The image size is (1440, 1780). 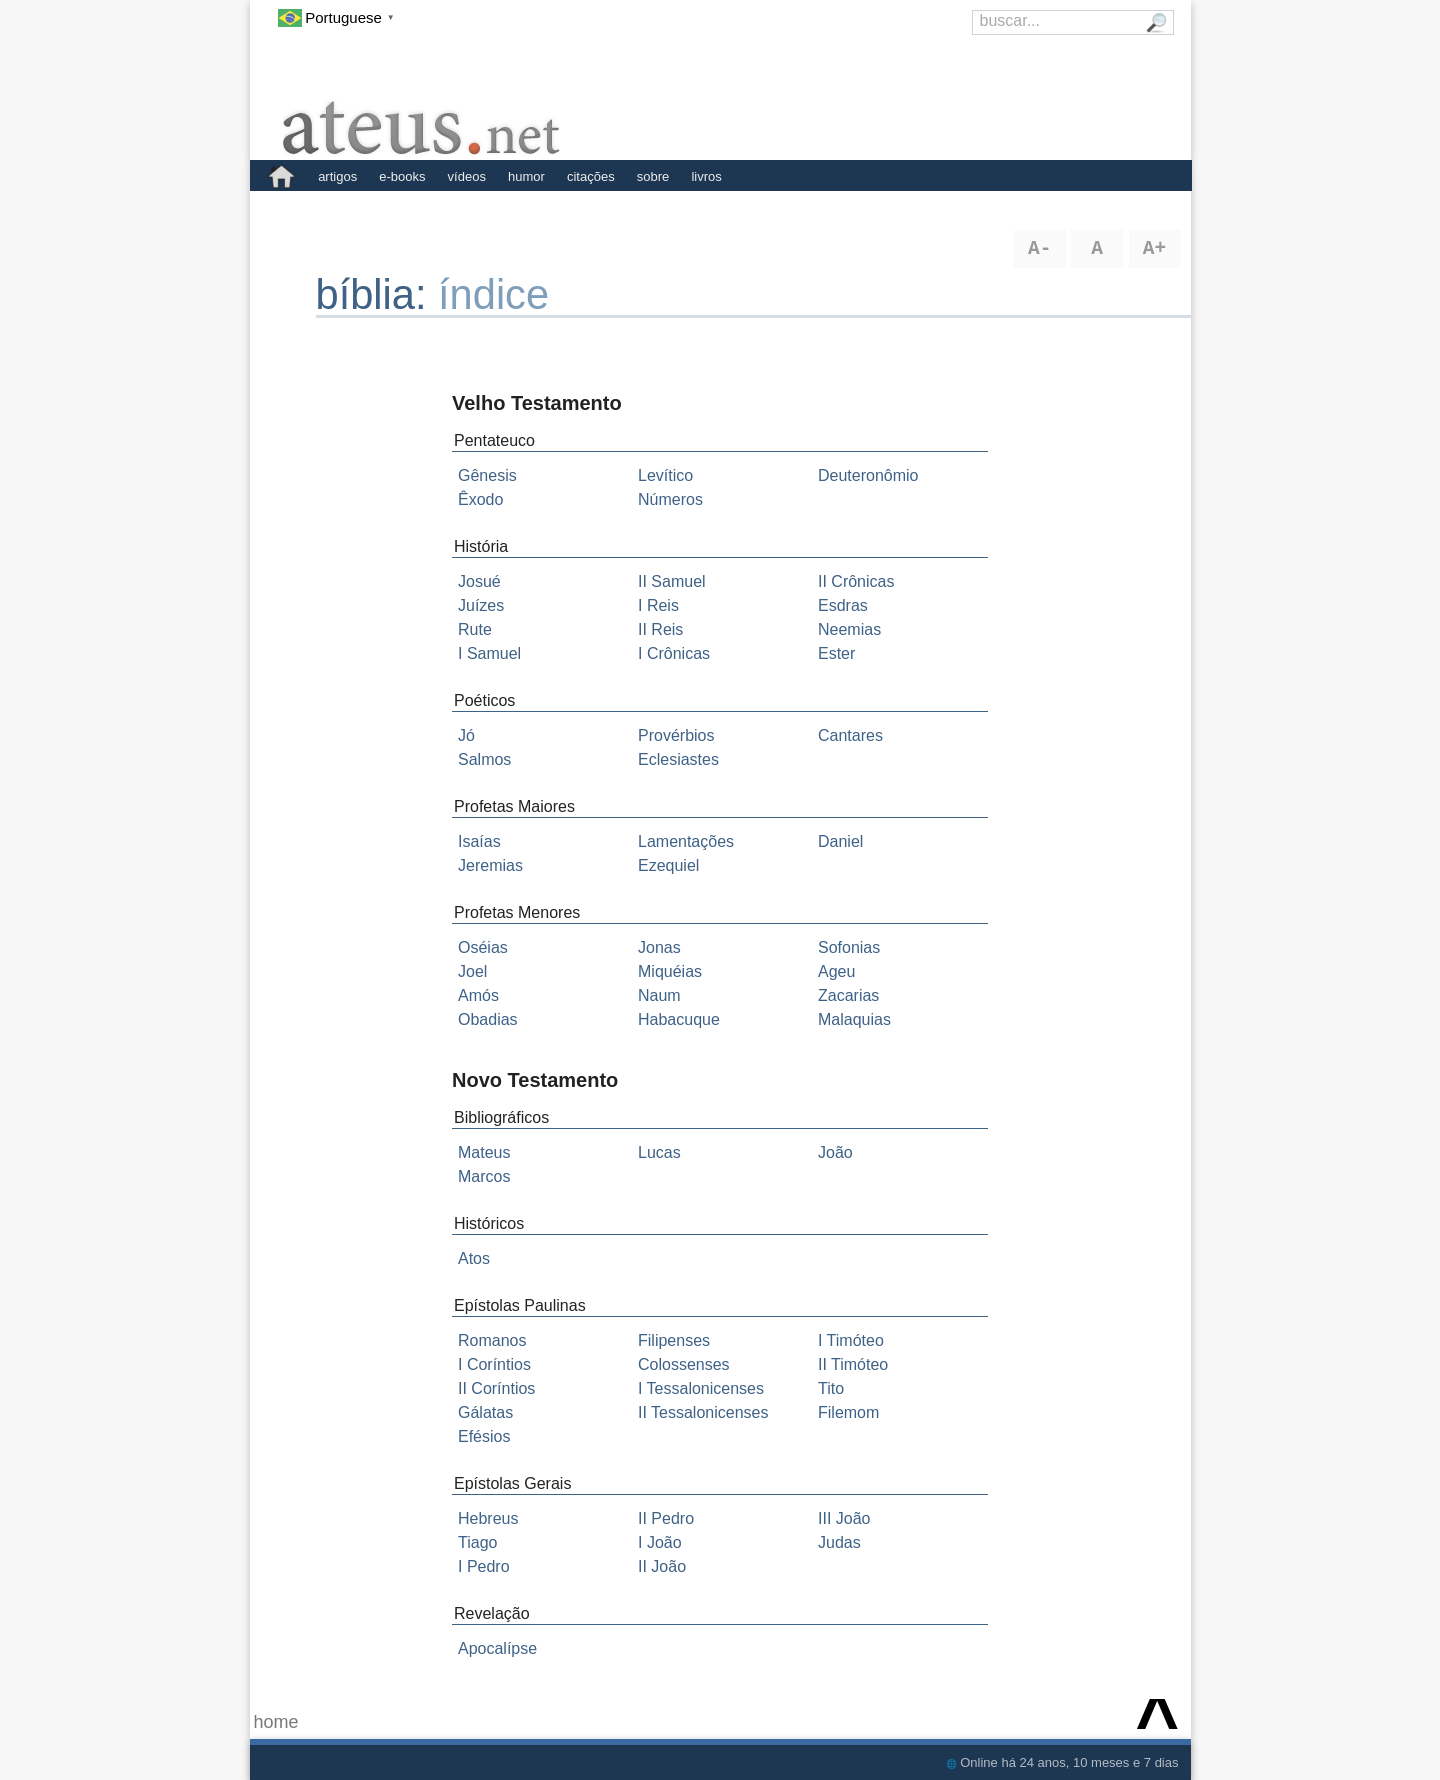 I want to click on Zacarias, so click(x=848, y=995).